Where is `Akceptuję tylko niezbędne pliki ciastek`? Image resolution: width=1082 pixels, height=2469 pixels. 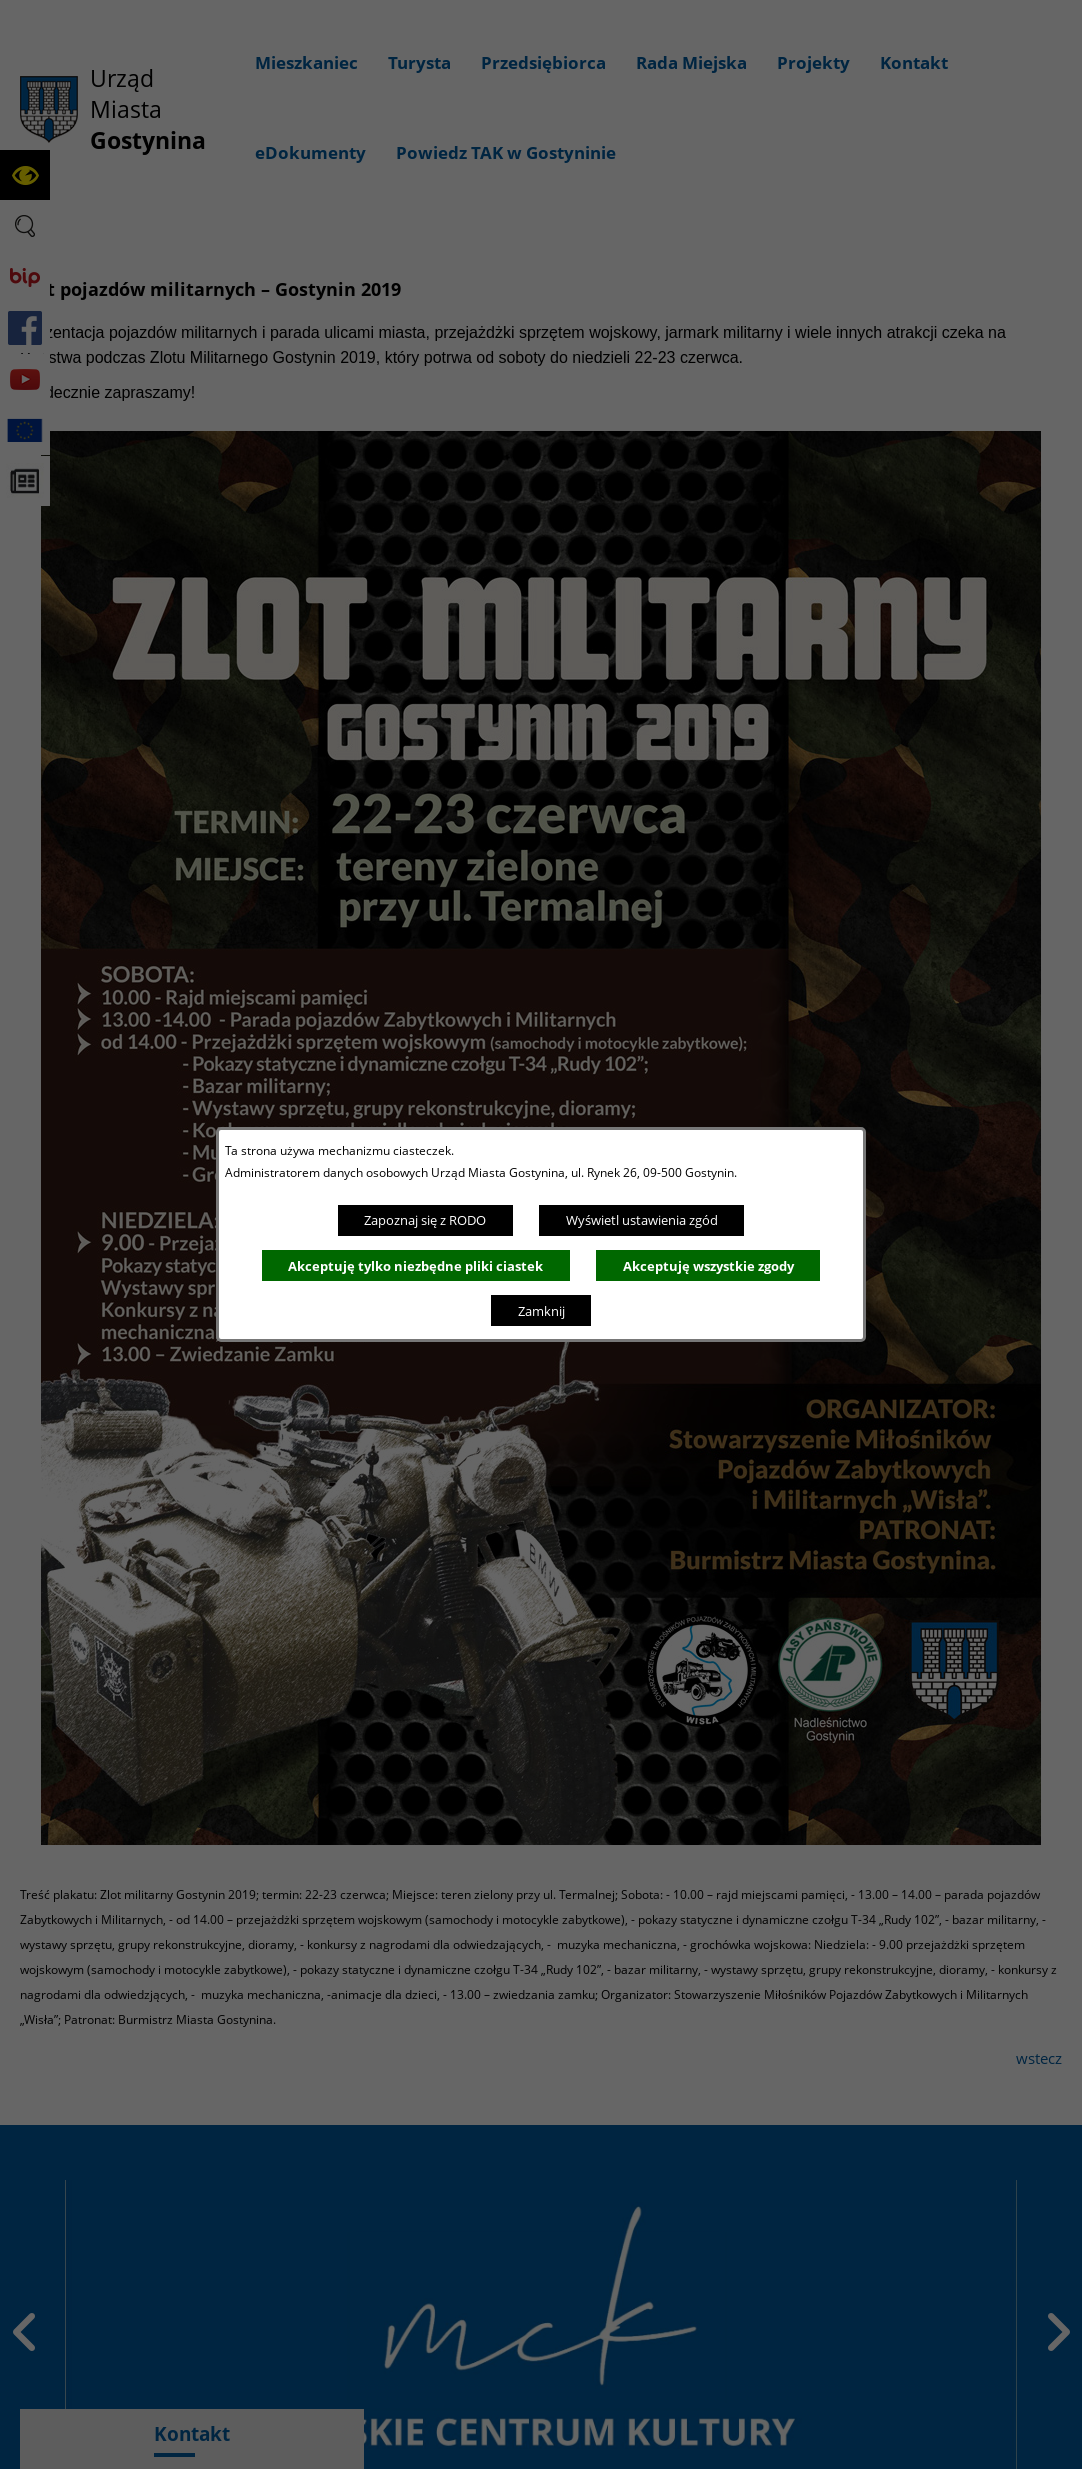
Akceptuję tylko niezbędne pliki ciastek is located at coordinates (415, 1266).